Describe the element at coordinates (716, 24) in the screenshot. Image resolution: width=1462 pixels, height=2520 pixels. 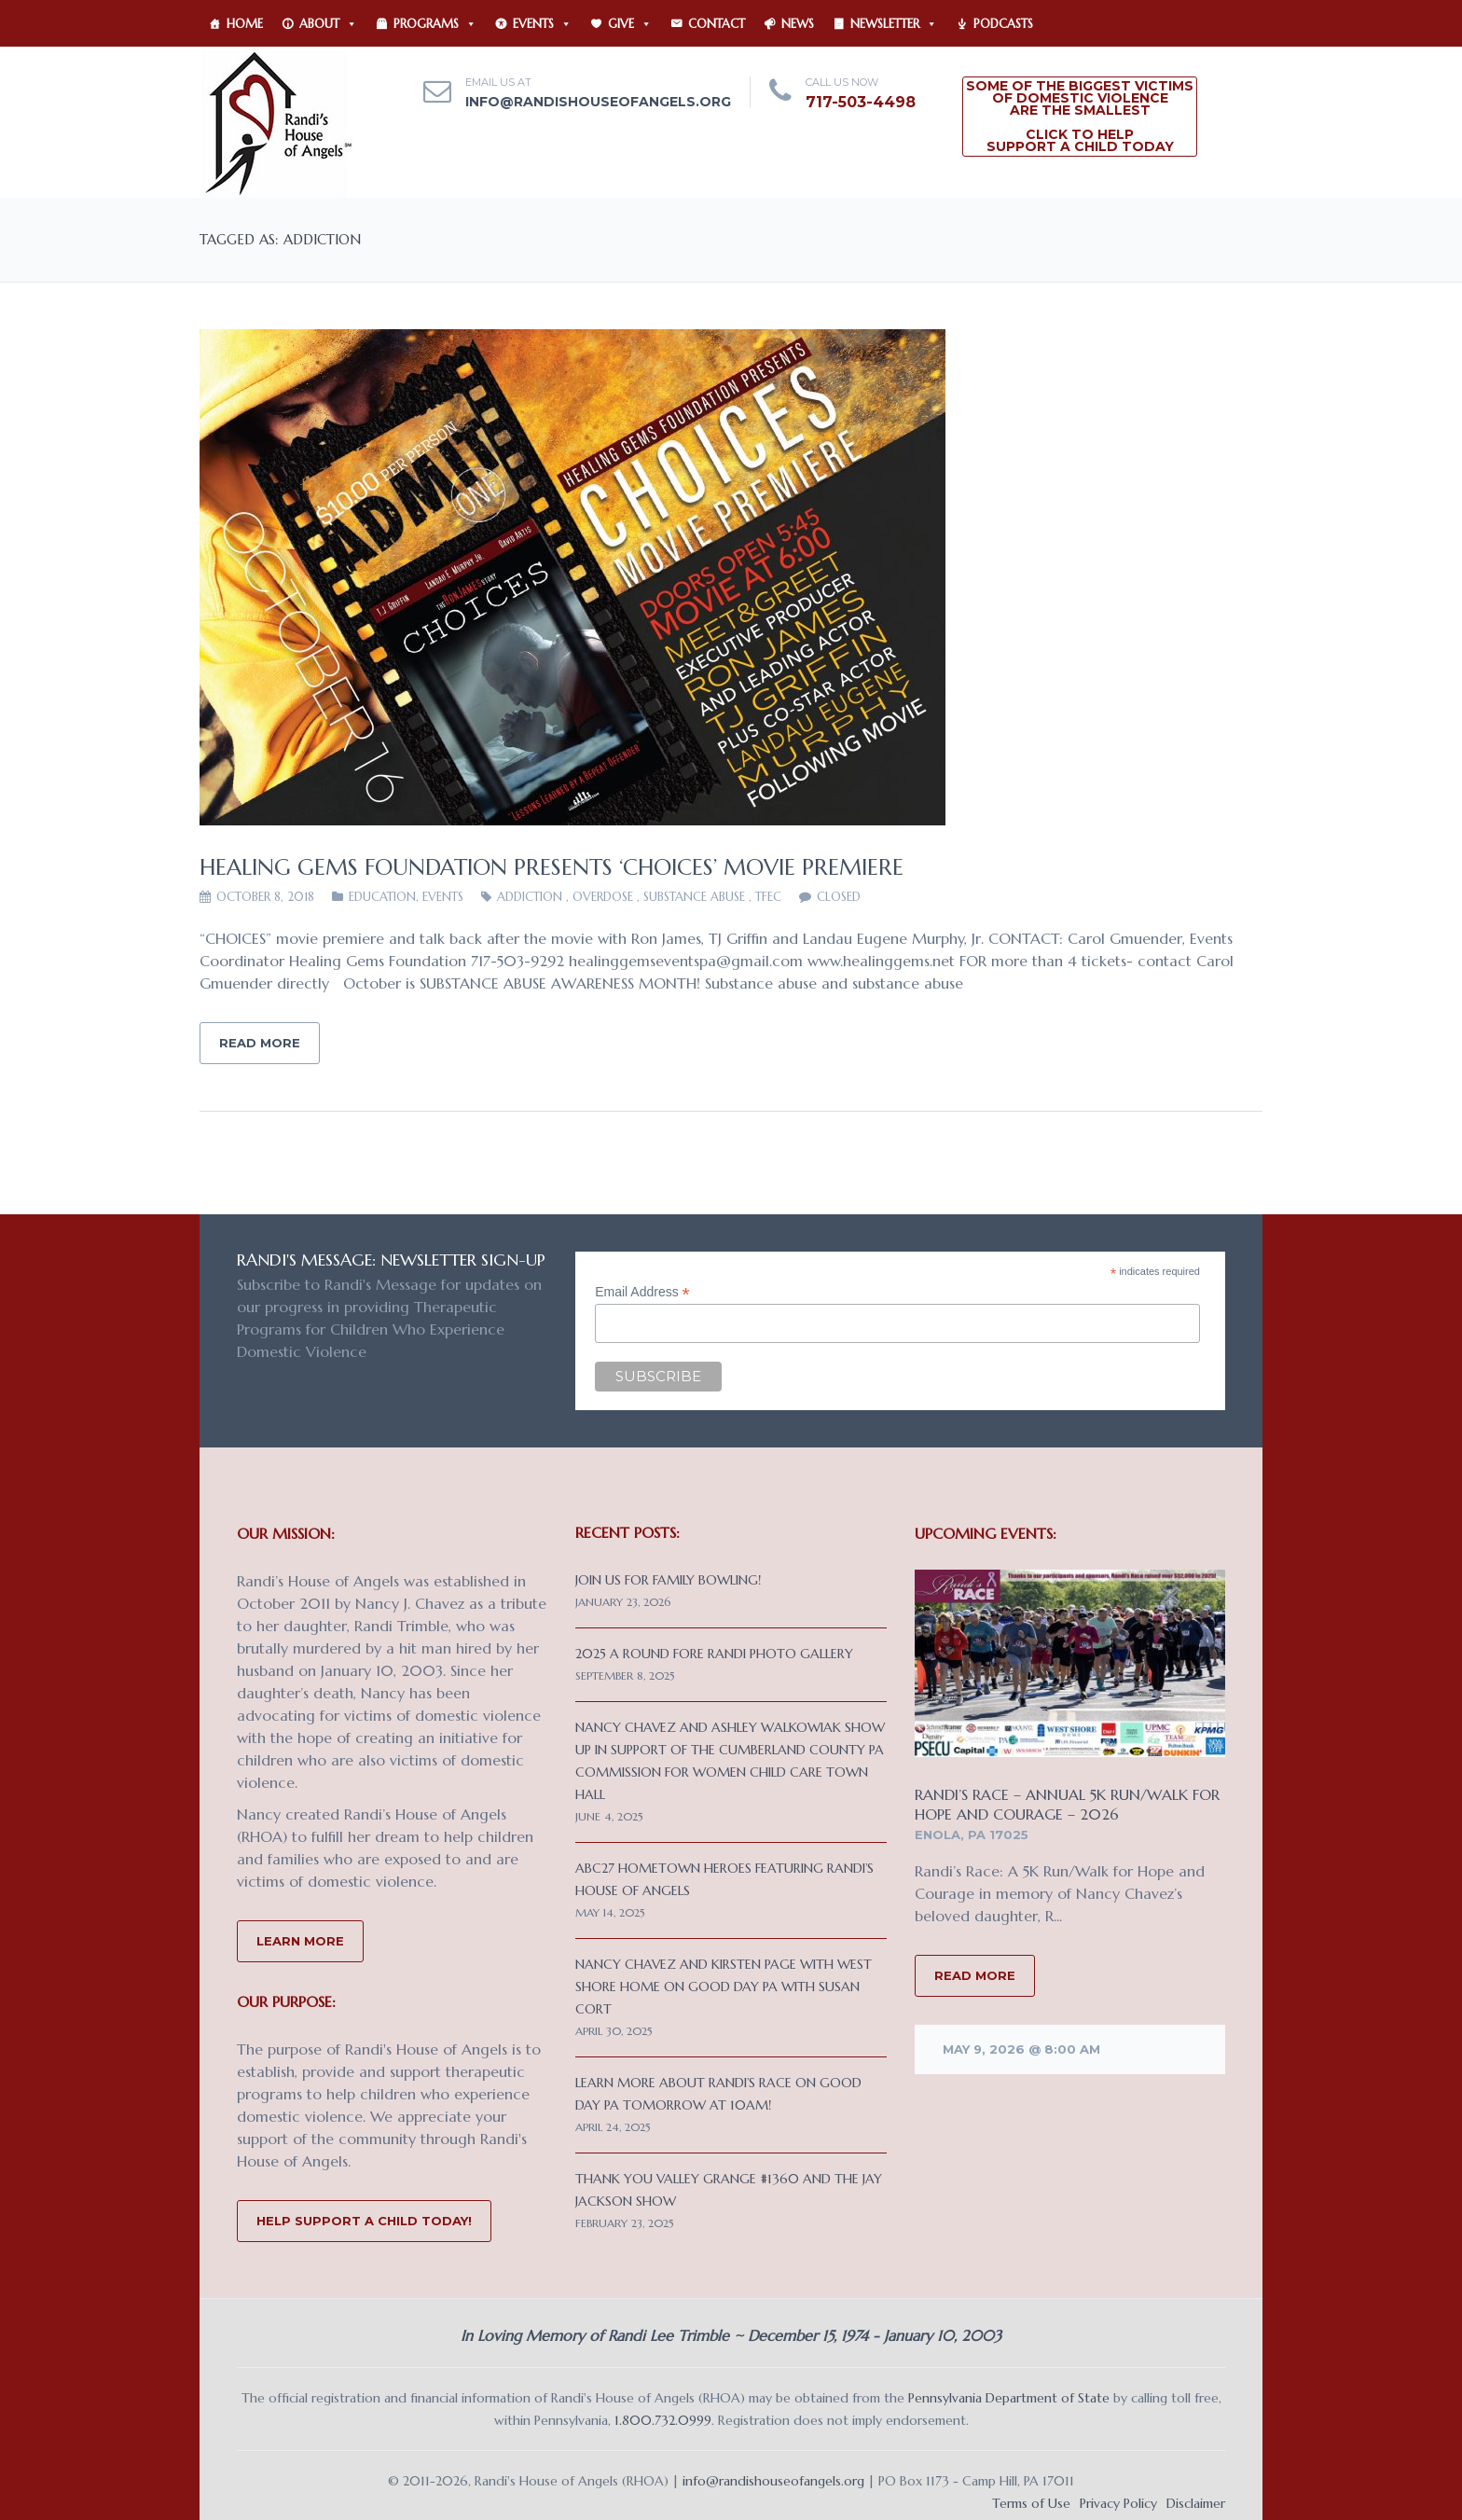
I see `Contact` at that location.